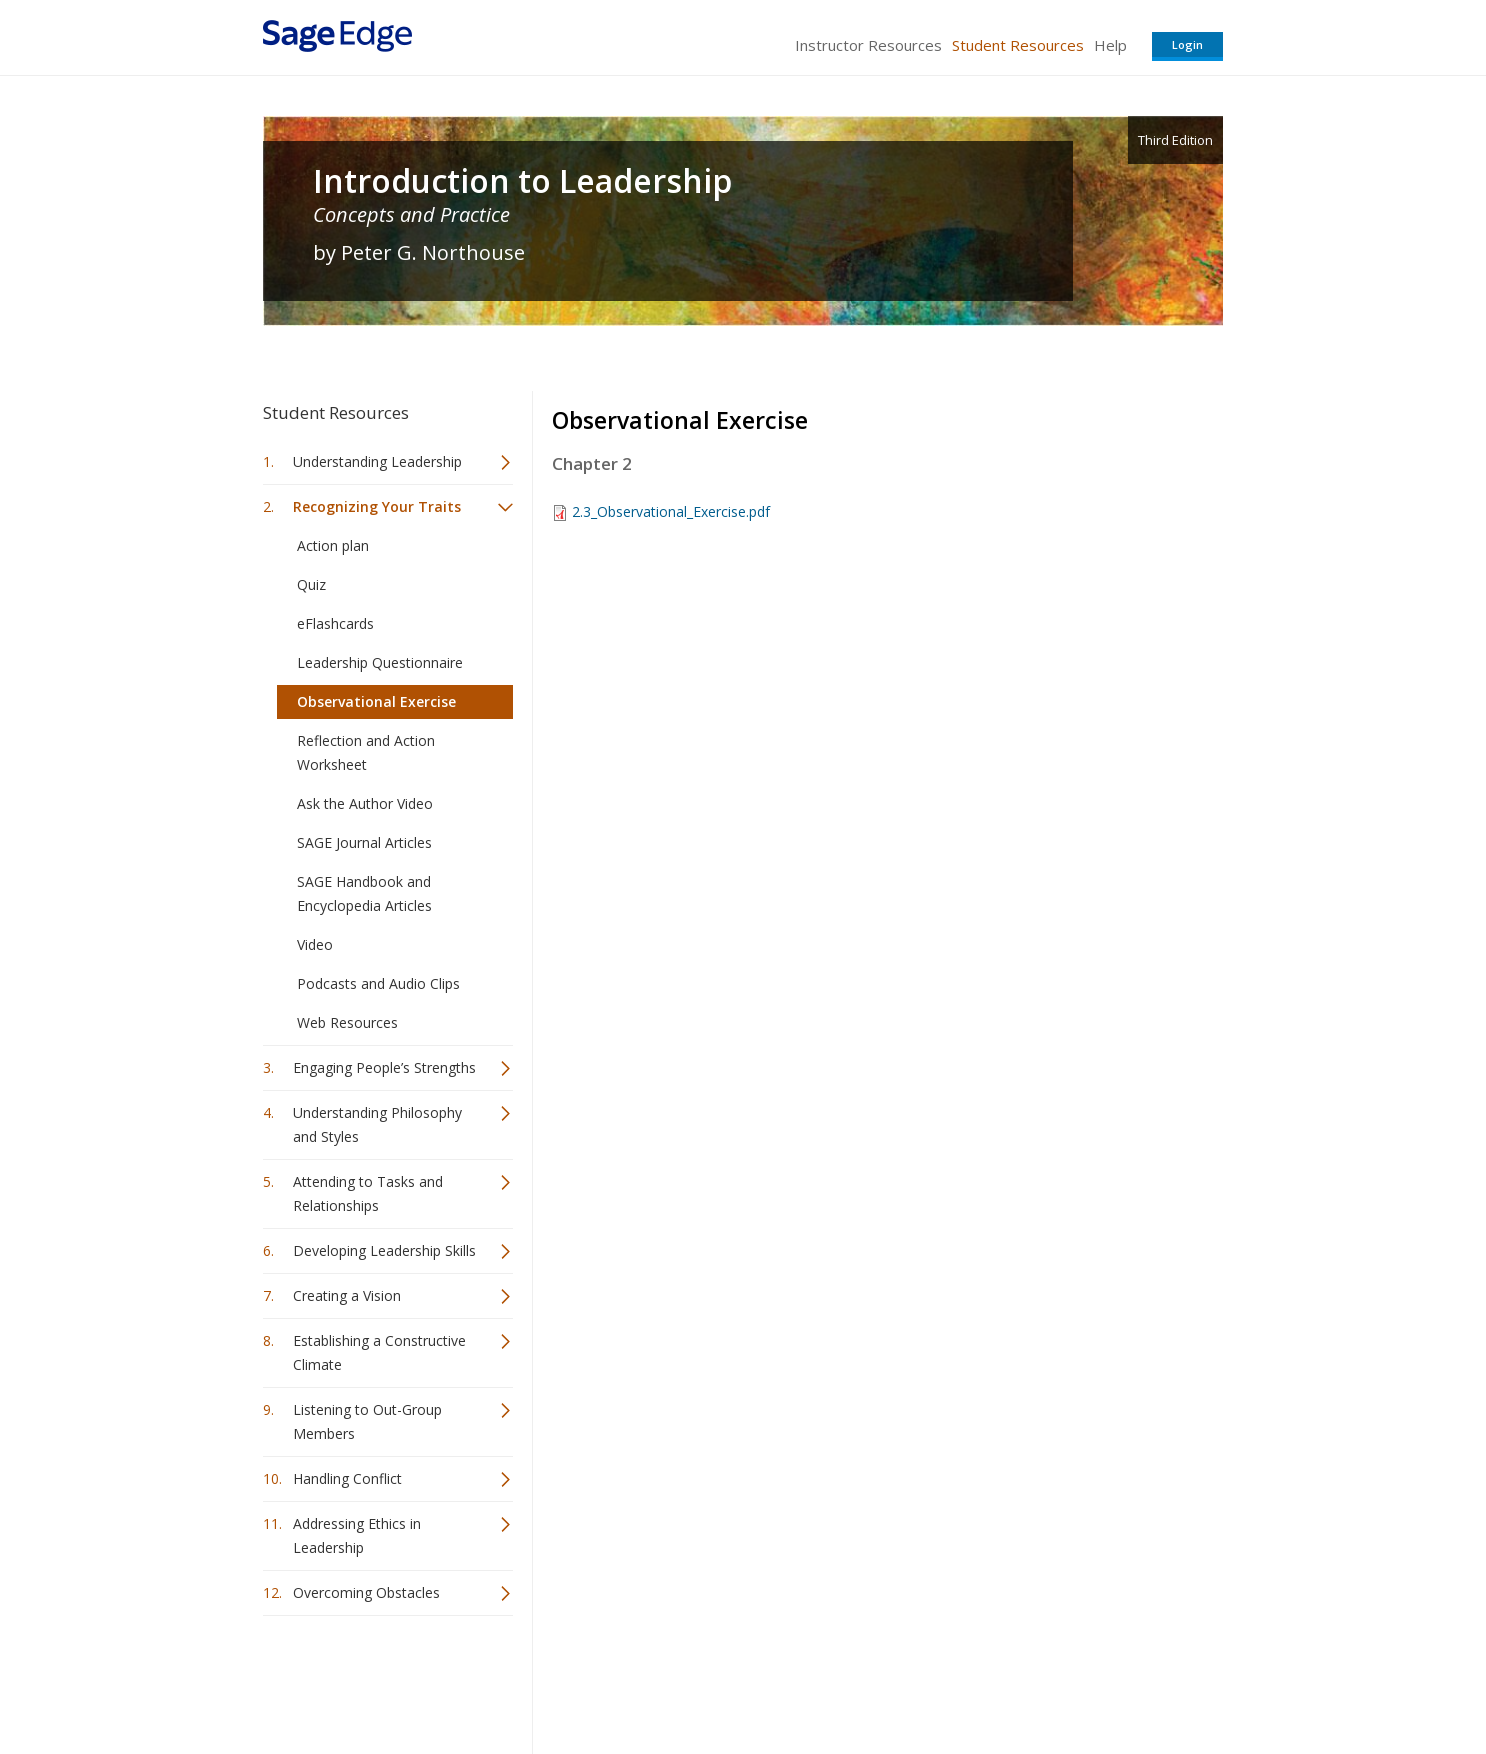  I want to click on Addressing Ethics in Leadership, so click(357, 1535).